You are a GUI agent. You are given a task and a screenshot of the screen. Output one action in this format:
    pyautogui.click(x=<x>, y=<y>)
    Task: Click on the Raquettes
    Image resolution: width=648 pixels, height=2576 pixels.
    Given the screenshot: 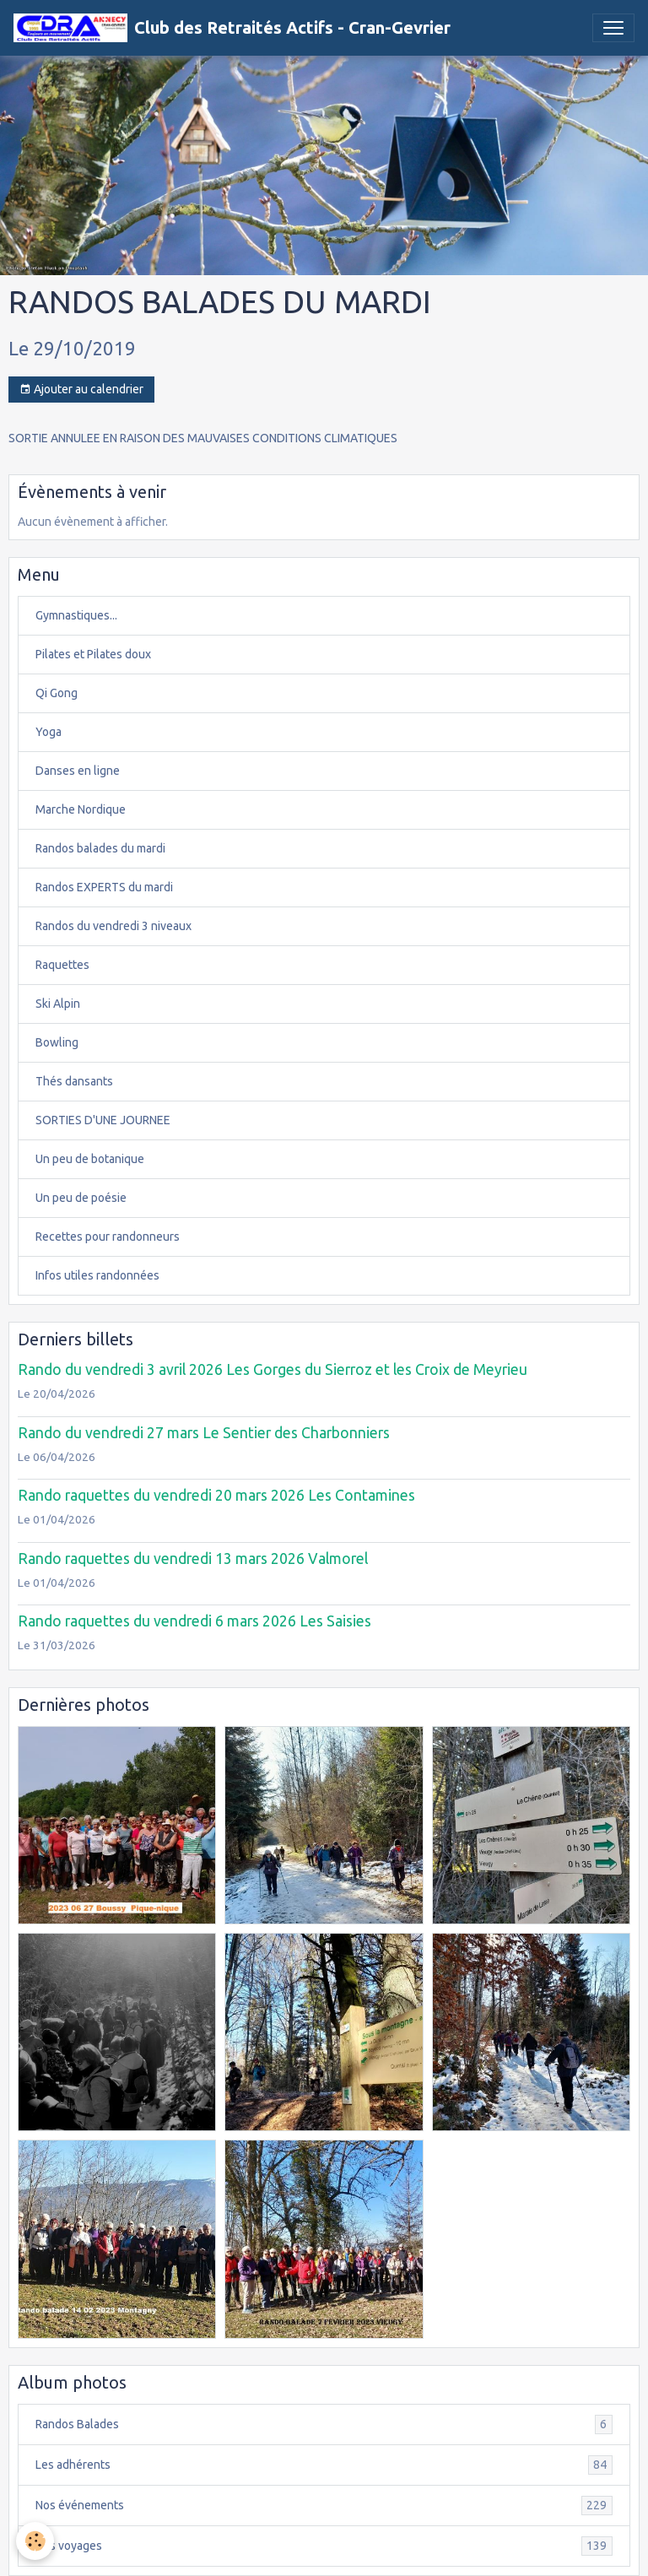 What is the action you would take?
    pyautogui.click(x=62, y=964)
    